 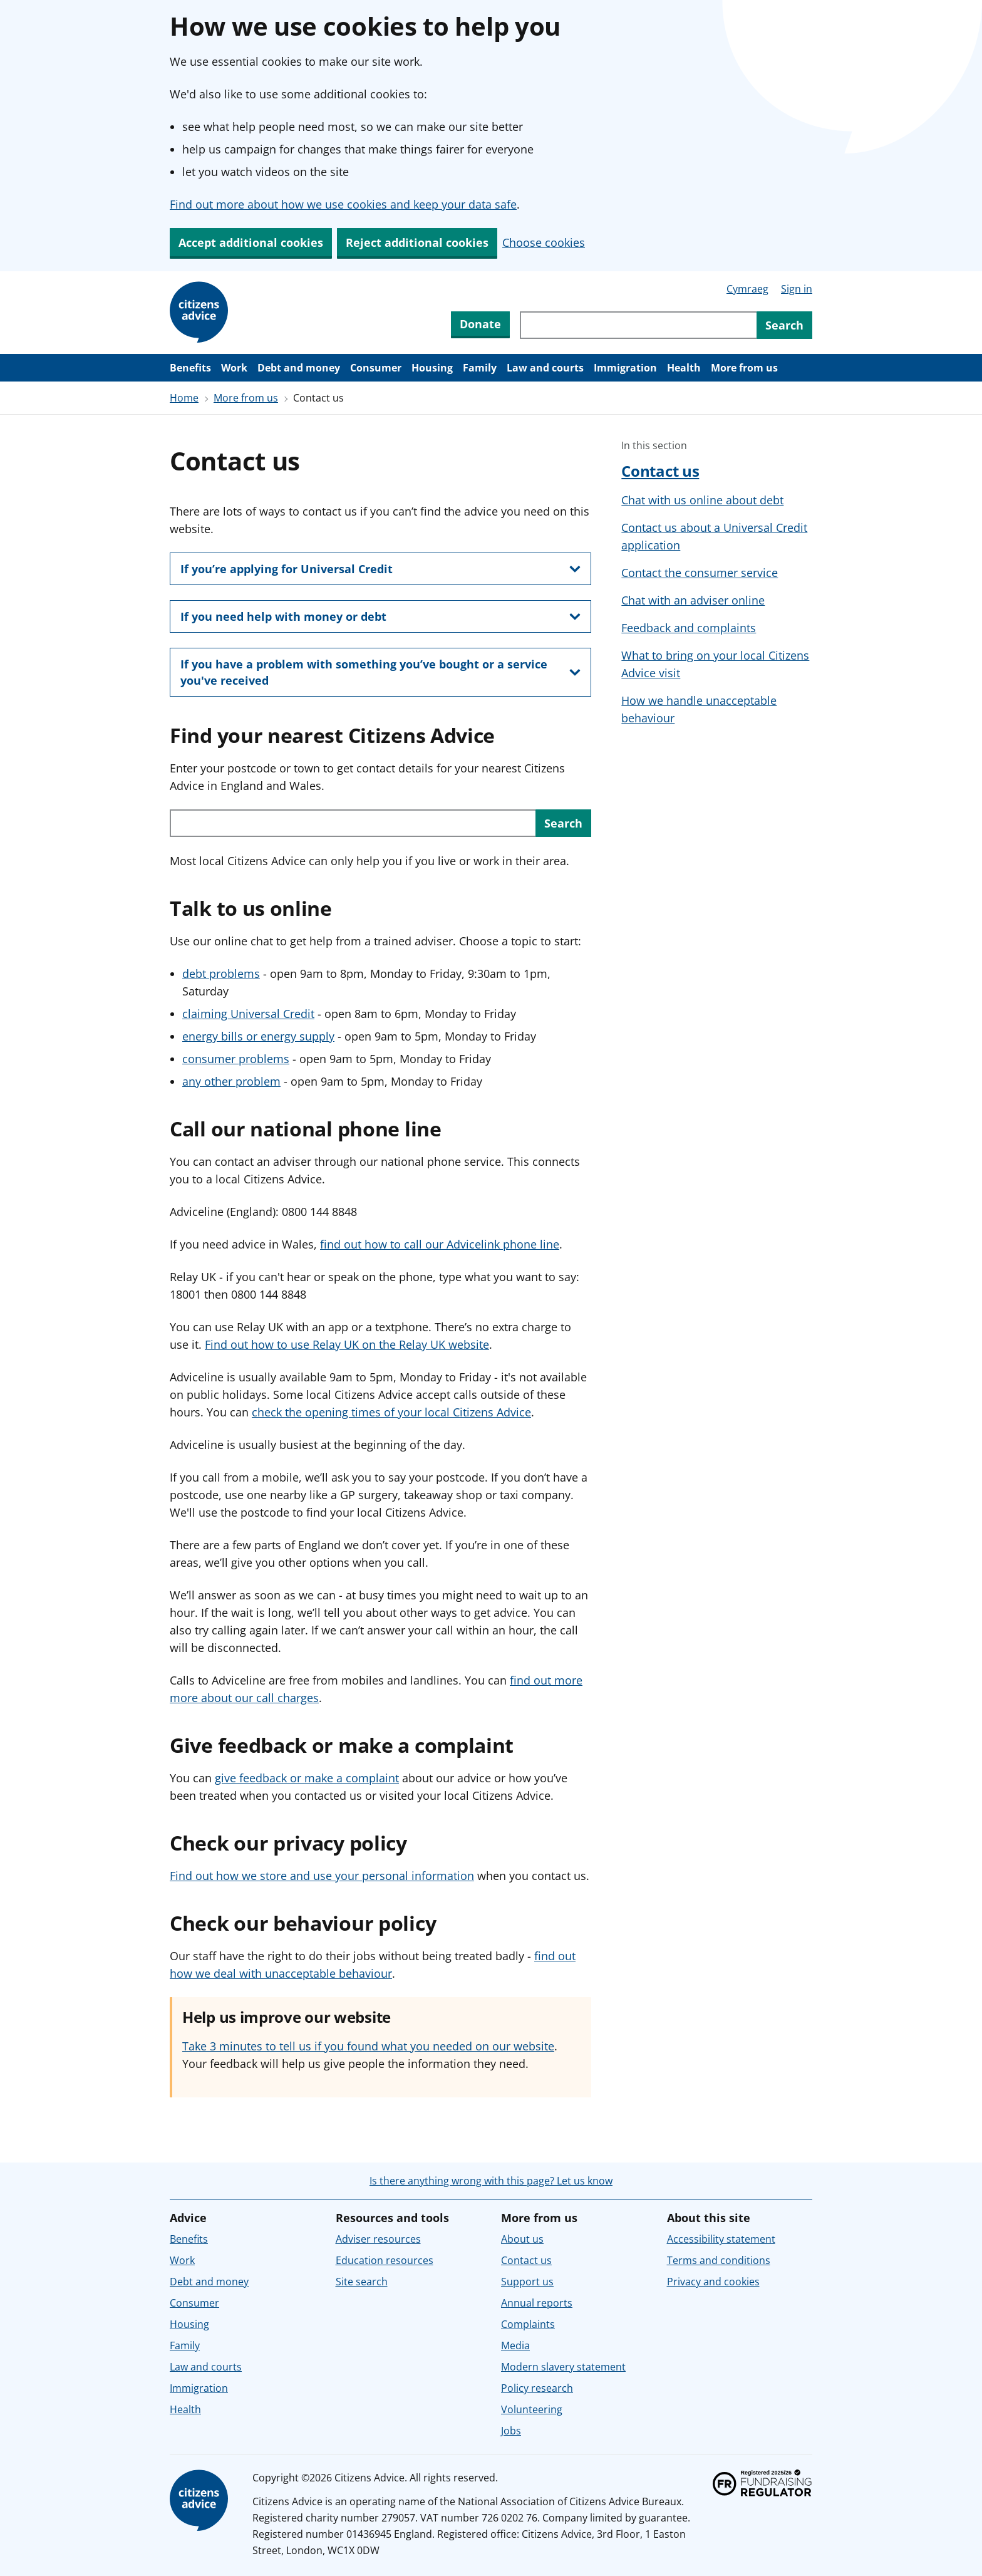 I want to click on Find out how to use Relay UK on the Relay UK website, so click(x=347, y=1344).